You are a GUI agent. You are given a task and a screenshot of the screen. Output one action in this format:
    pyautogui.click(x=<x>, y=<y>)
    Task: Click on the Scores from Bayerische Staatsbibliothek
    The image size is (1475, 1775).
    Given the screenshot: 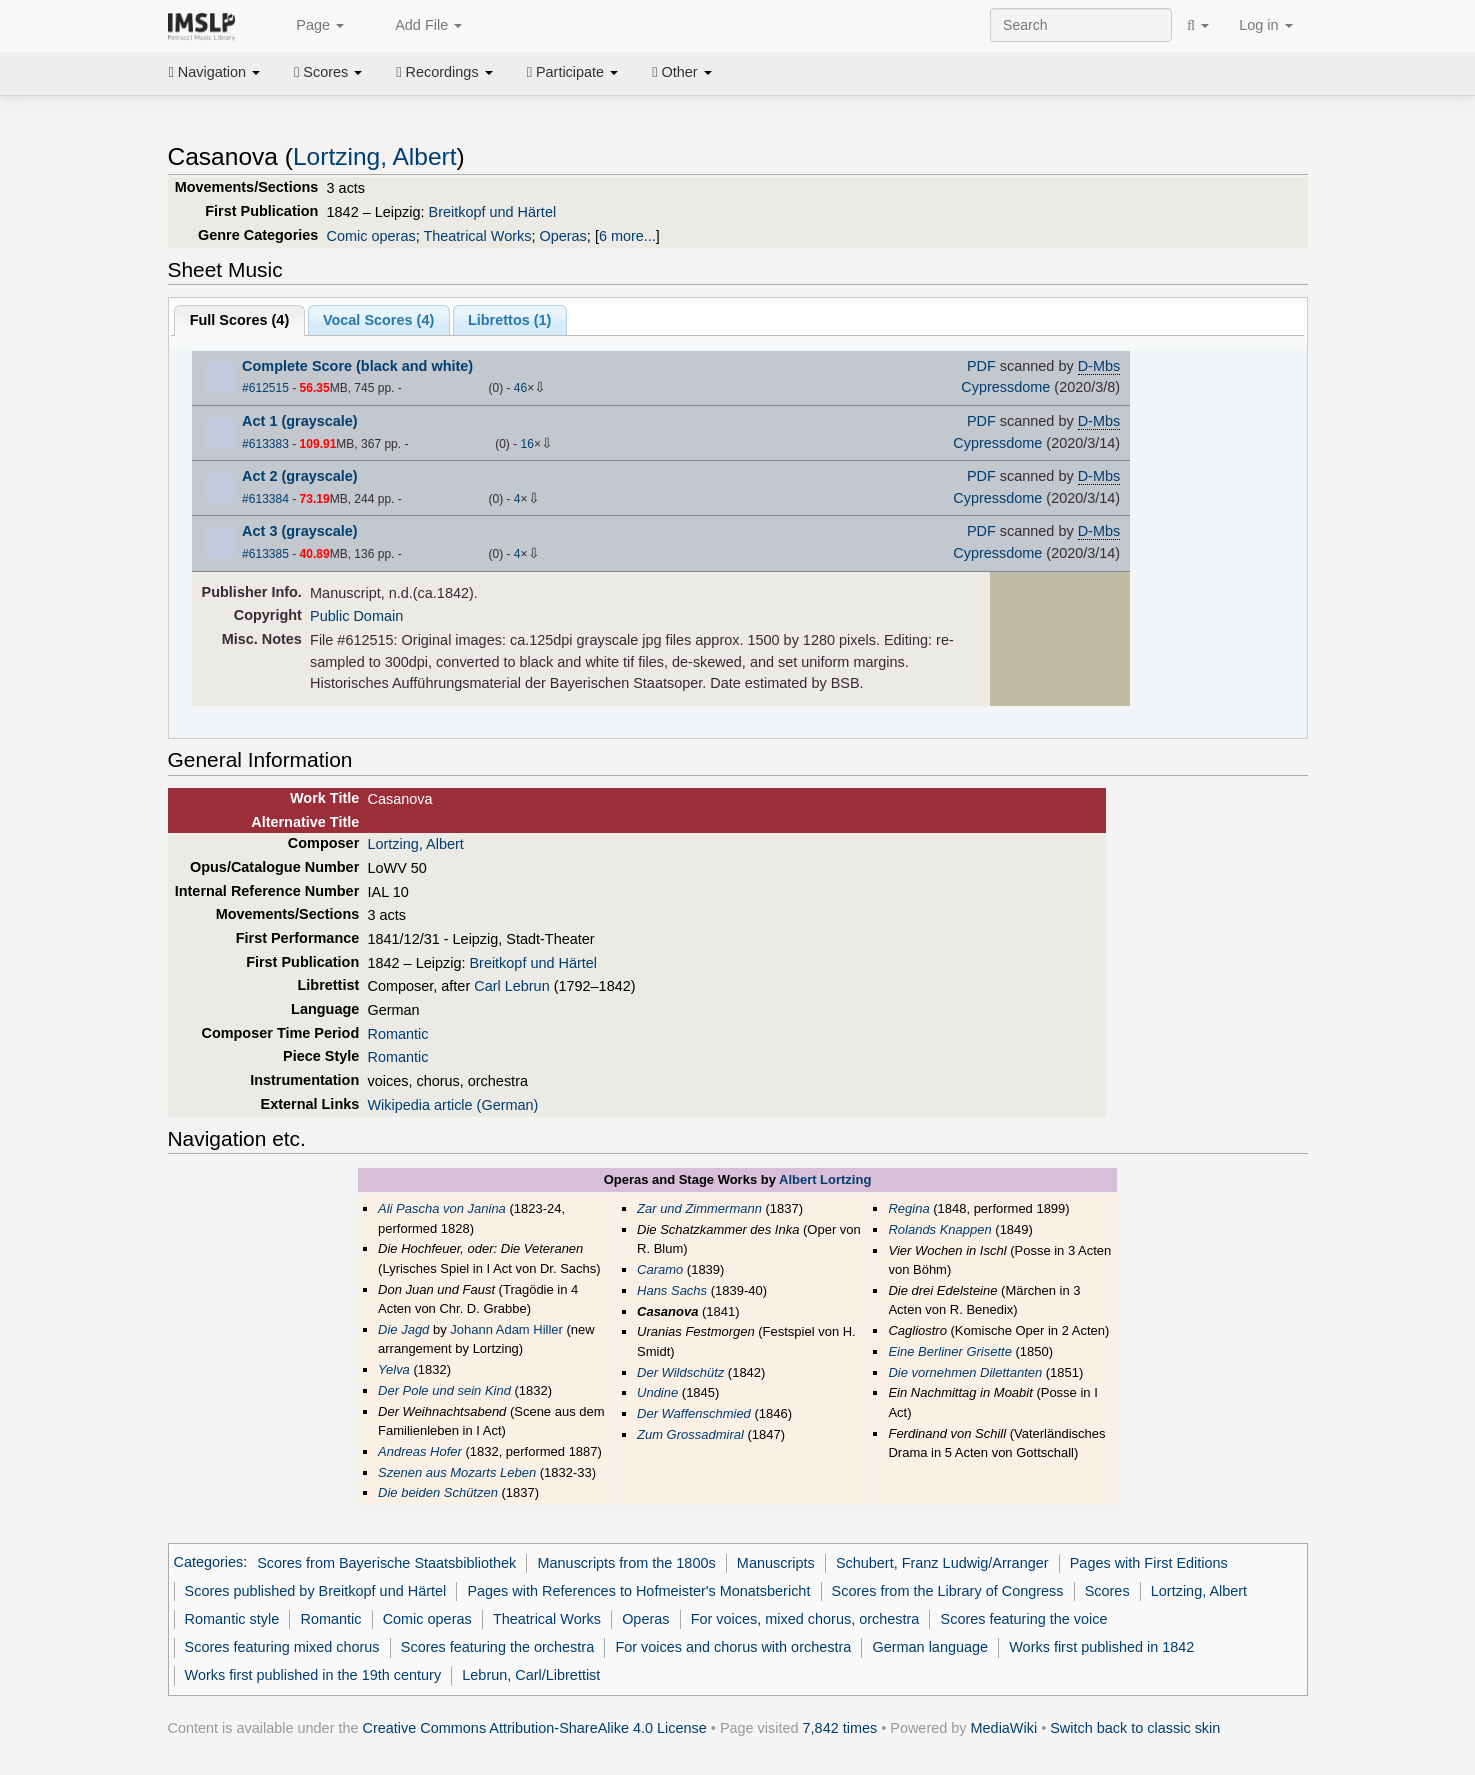 What is the action you would take?
    pyautogui.click(x=386, y=1563)
    